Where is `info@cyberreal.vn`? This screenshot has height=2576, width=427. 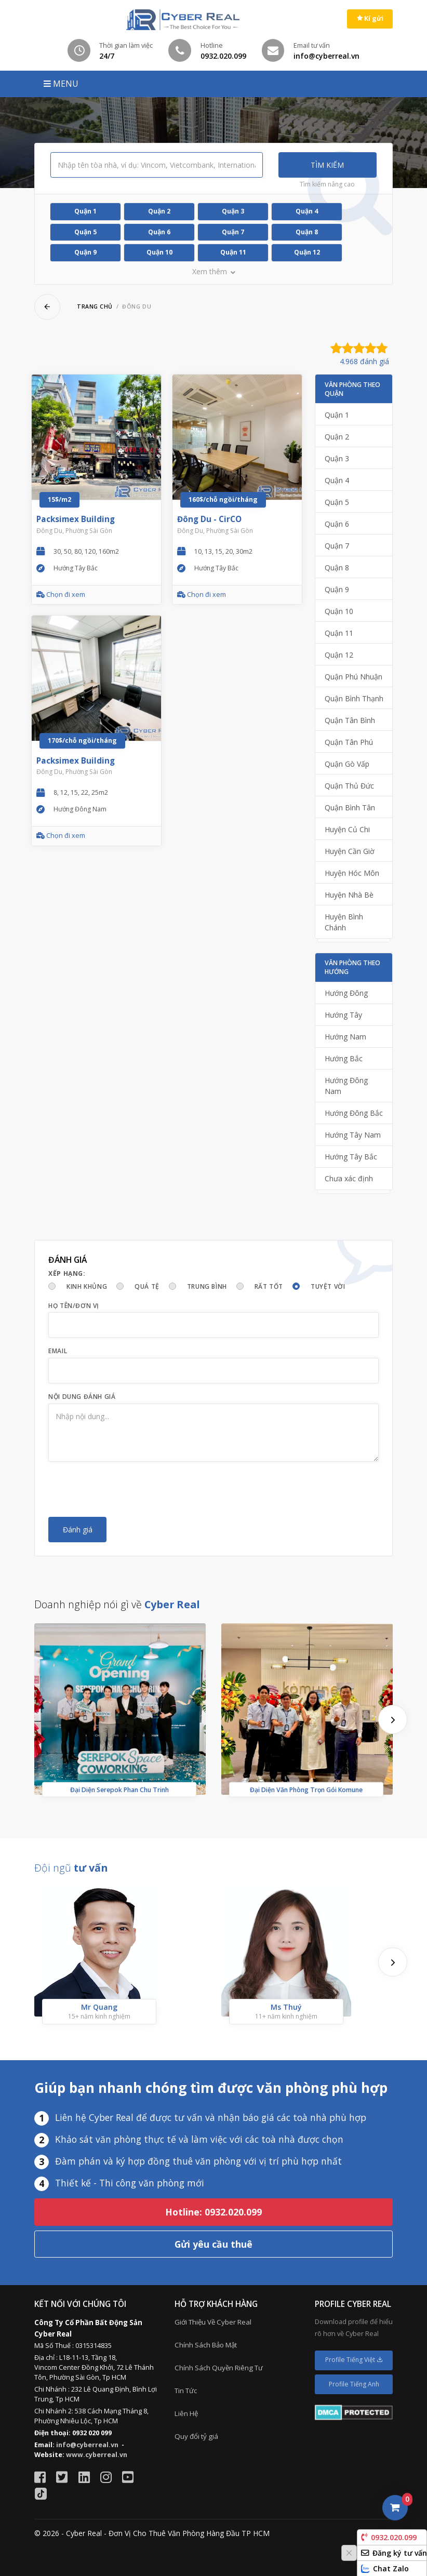
info@cyberreal.vn is located at coordinates (87, 2444).